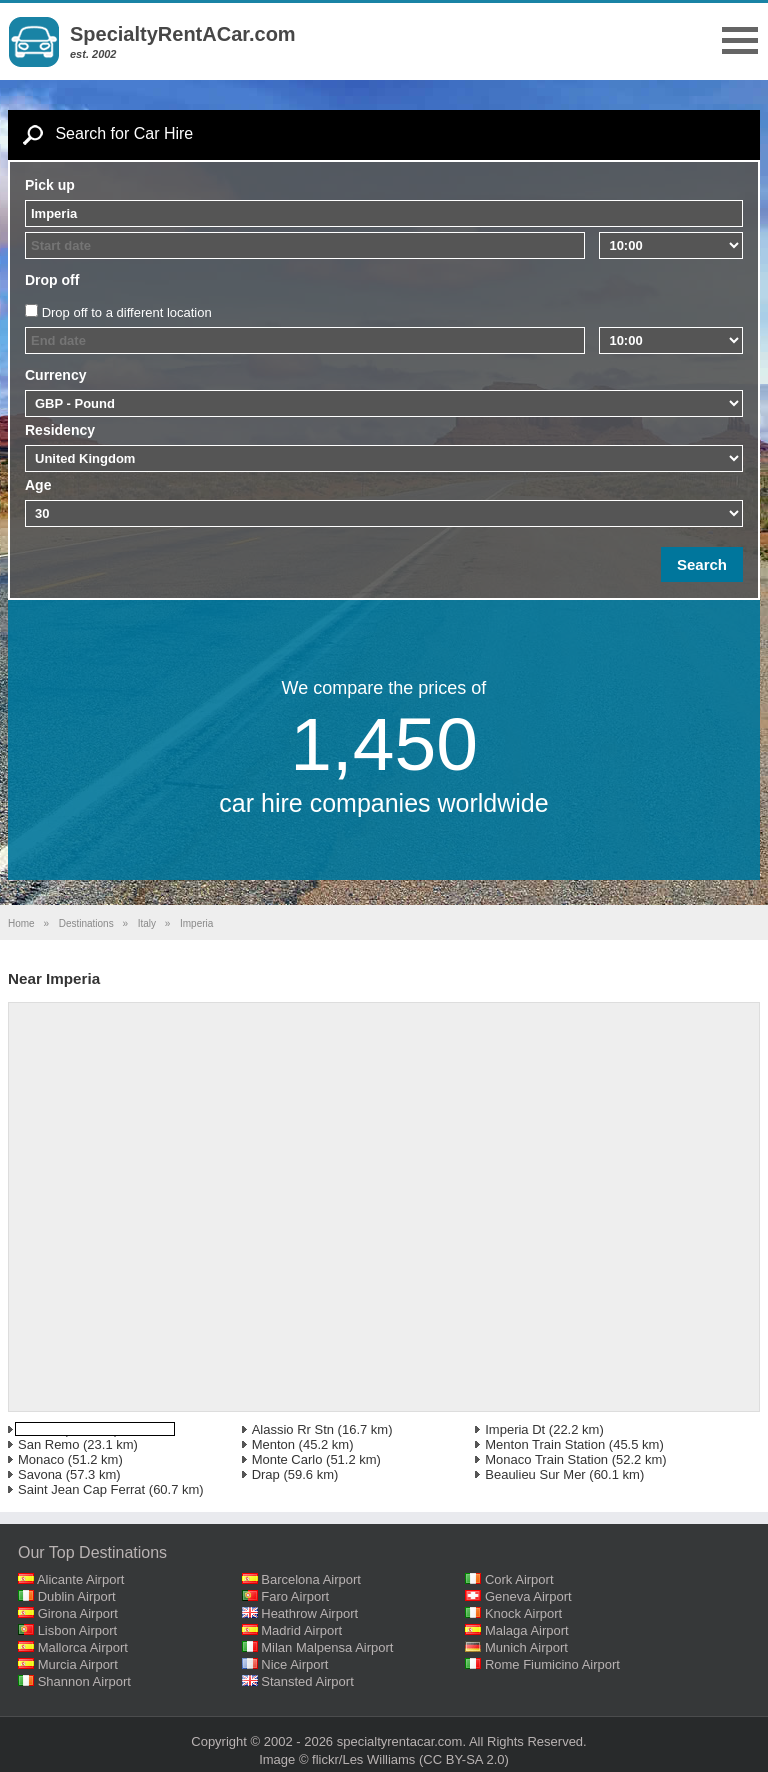  What do you see at coordinates (526, 1647) in the screenshot?
I see `Munich Airport` at bounding box center [526, 1647].